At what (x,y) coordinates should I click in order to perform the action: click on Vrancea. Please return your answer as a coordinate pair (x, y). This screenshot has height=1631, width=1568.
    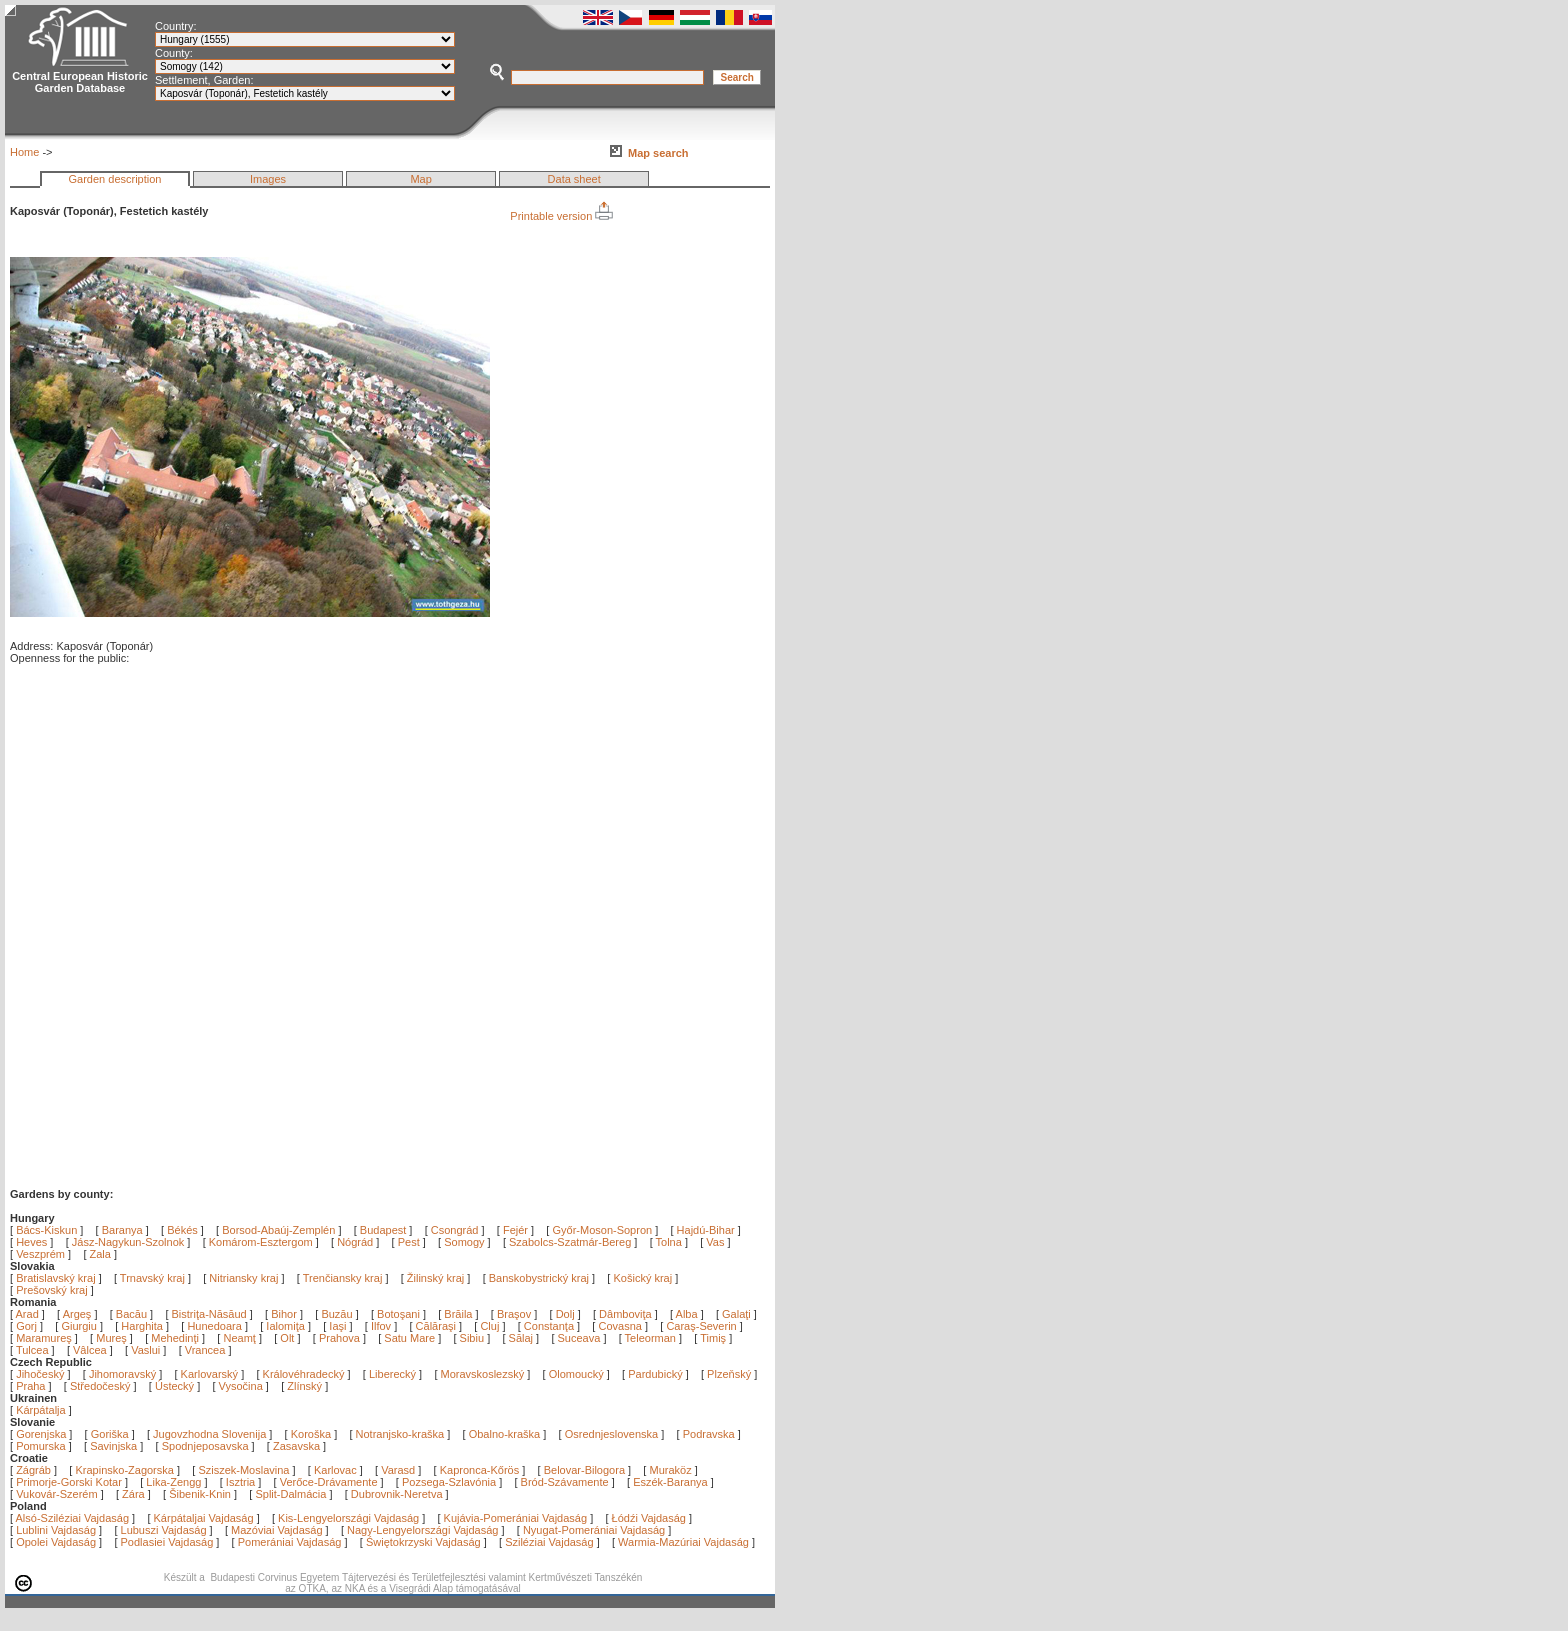
    Looking at the image, I should click on (207, 1350).